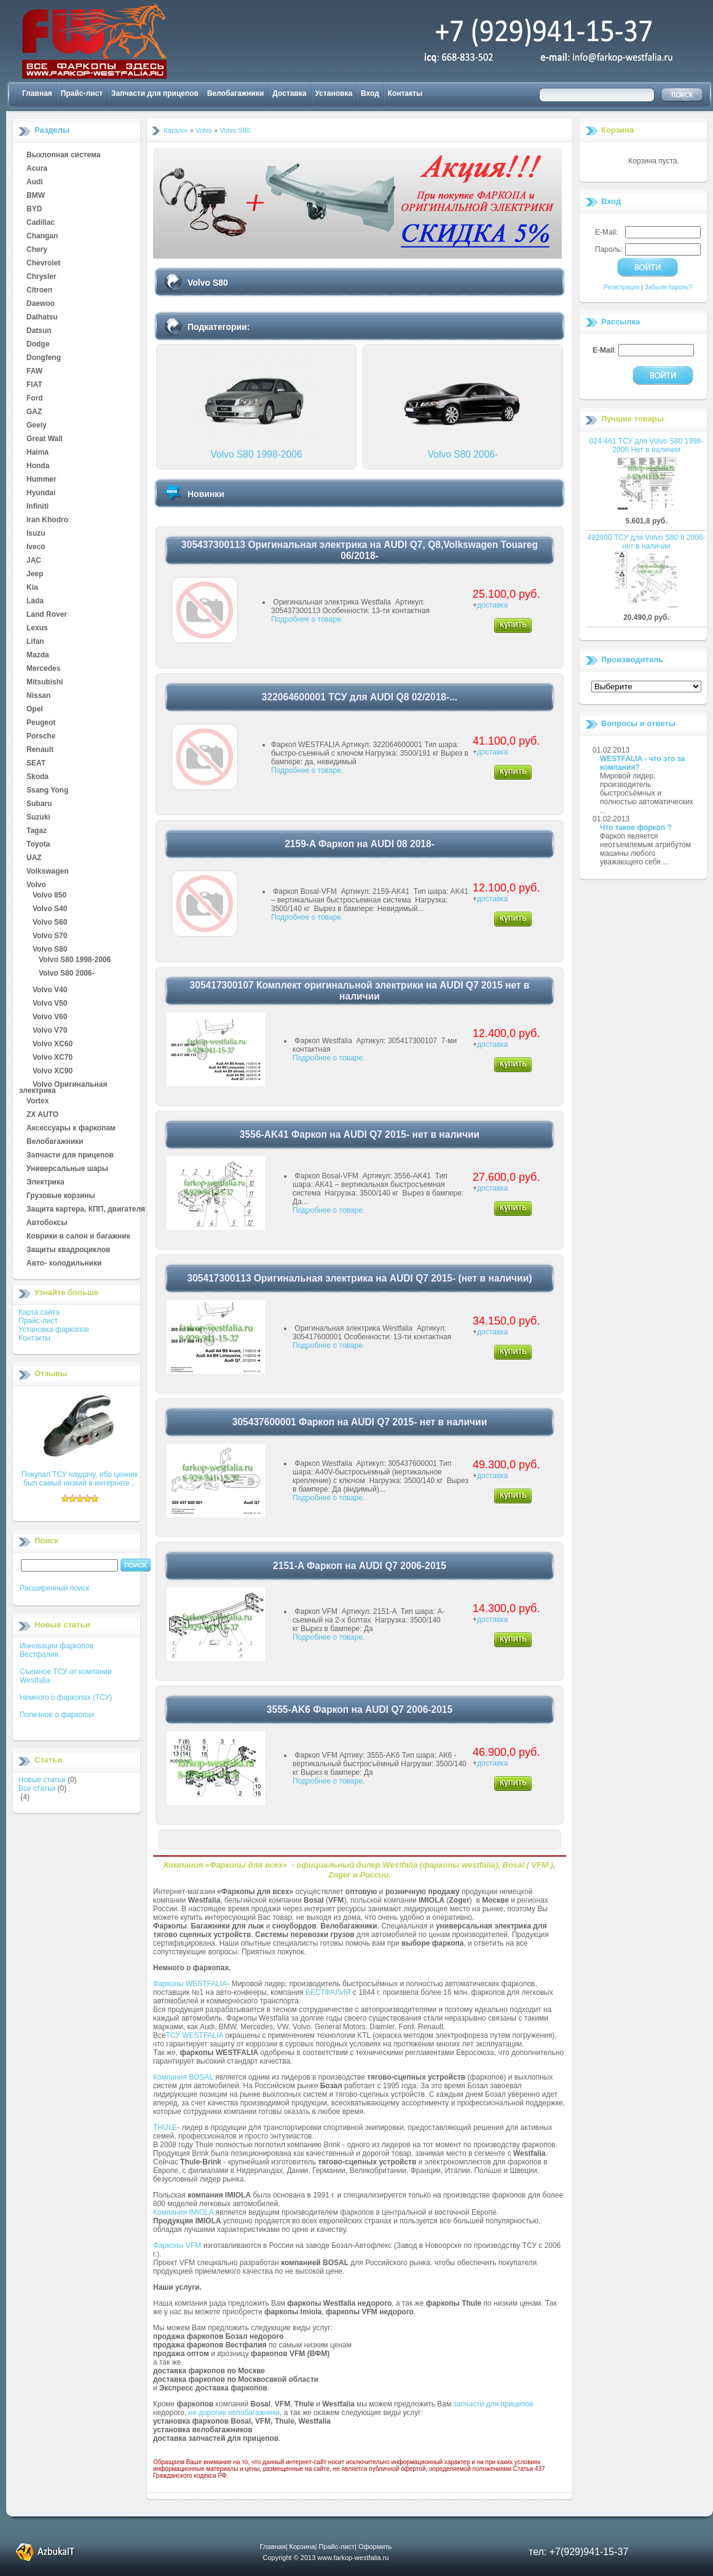 The width and height of the screenshot is (713, 2576). What do you see at coordinates (50, 922) in the screenshot?
I see `Volvo S60` at bounding box center [50, 922].